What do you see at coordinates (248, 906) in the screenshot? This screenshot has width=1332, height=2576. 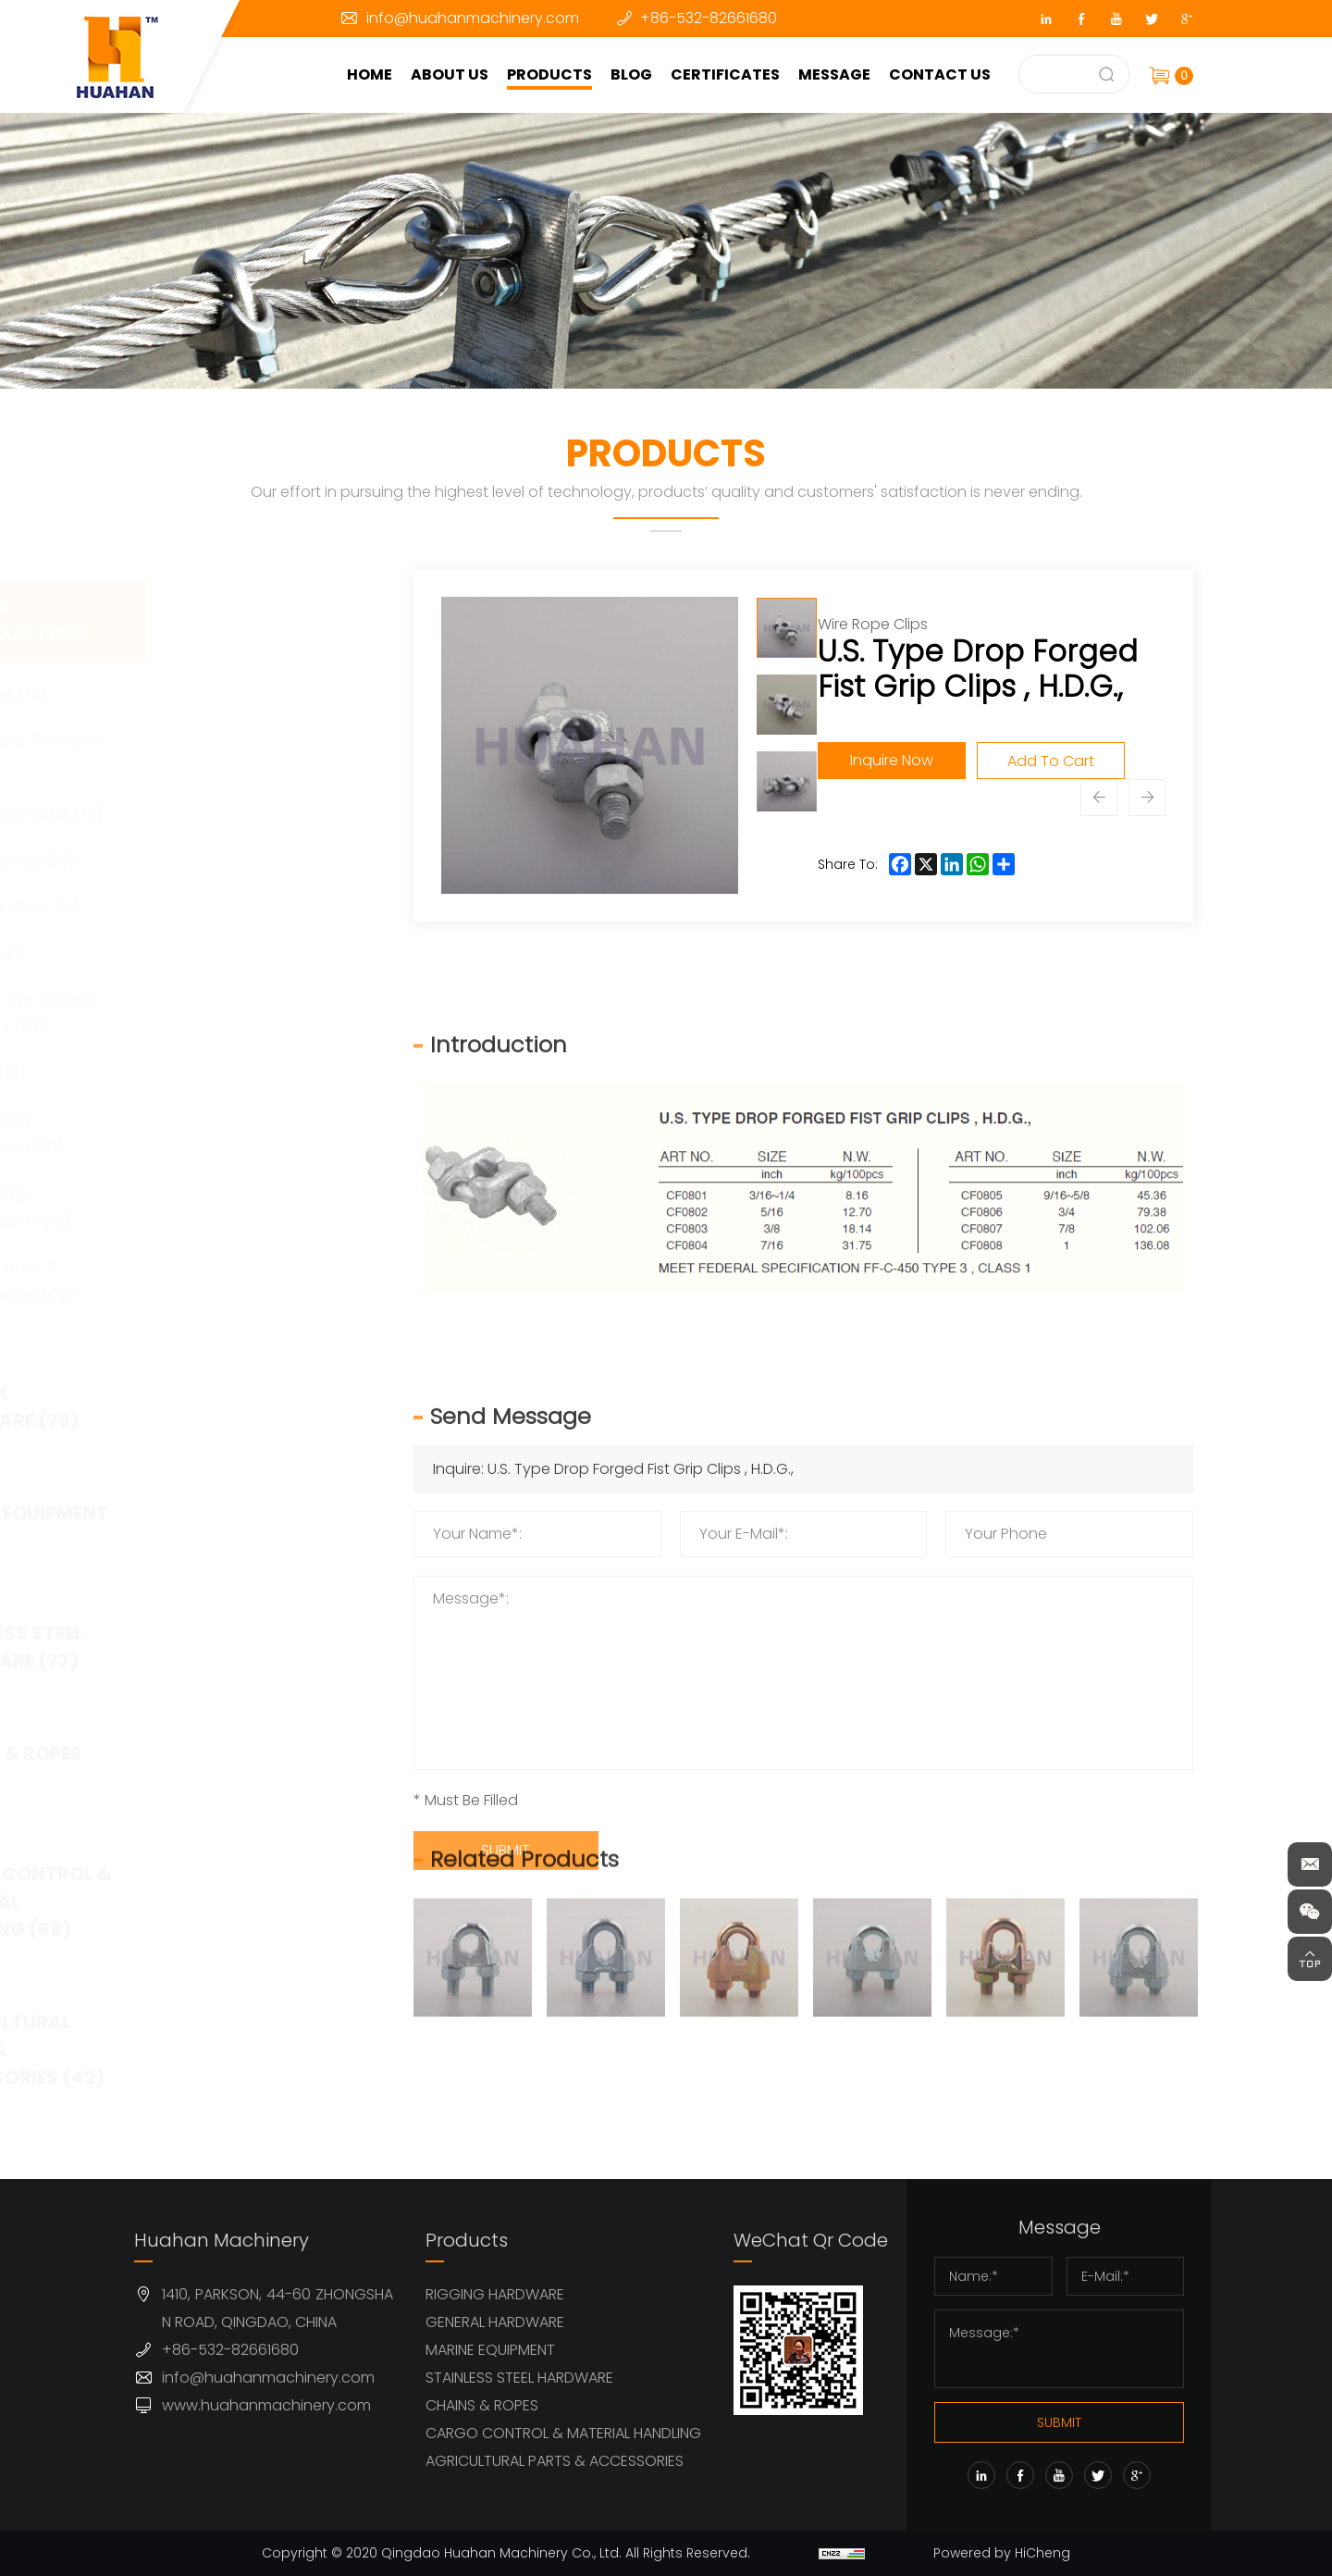 I see `Load Binders (5)` at bounding box center [248, 906].